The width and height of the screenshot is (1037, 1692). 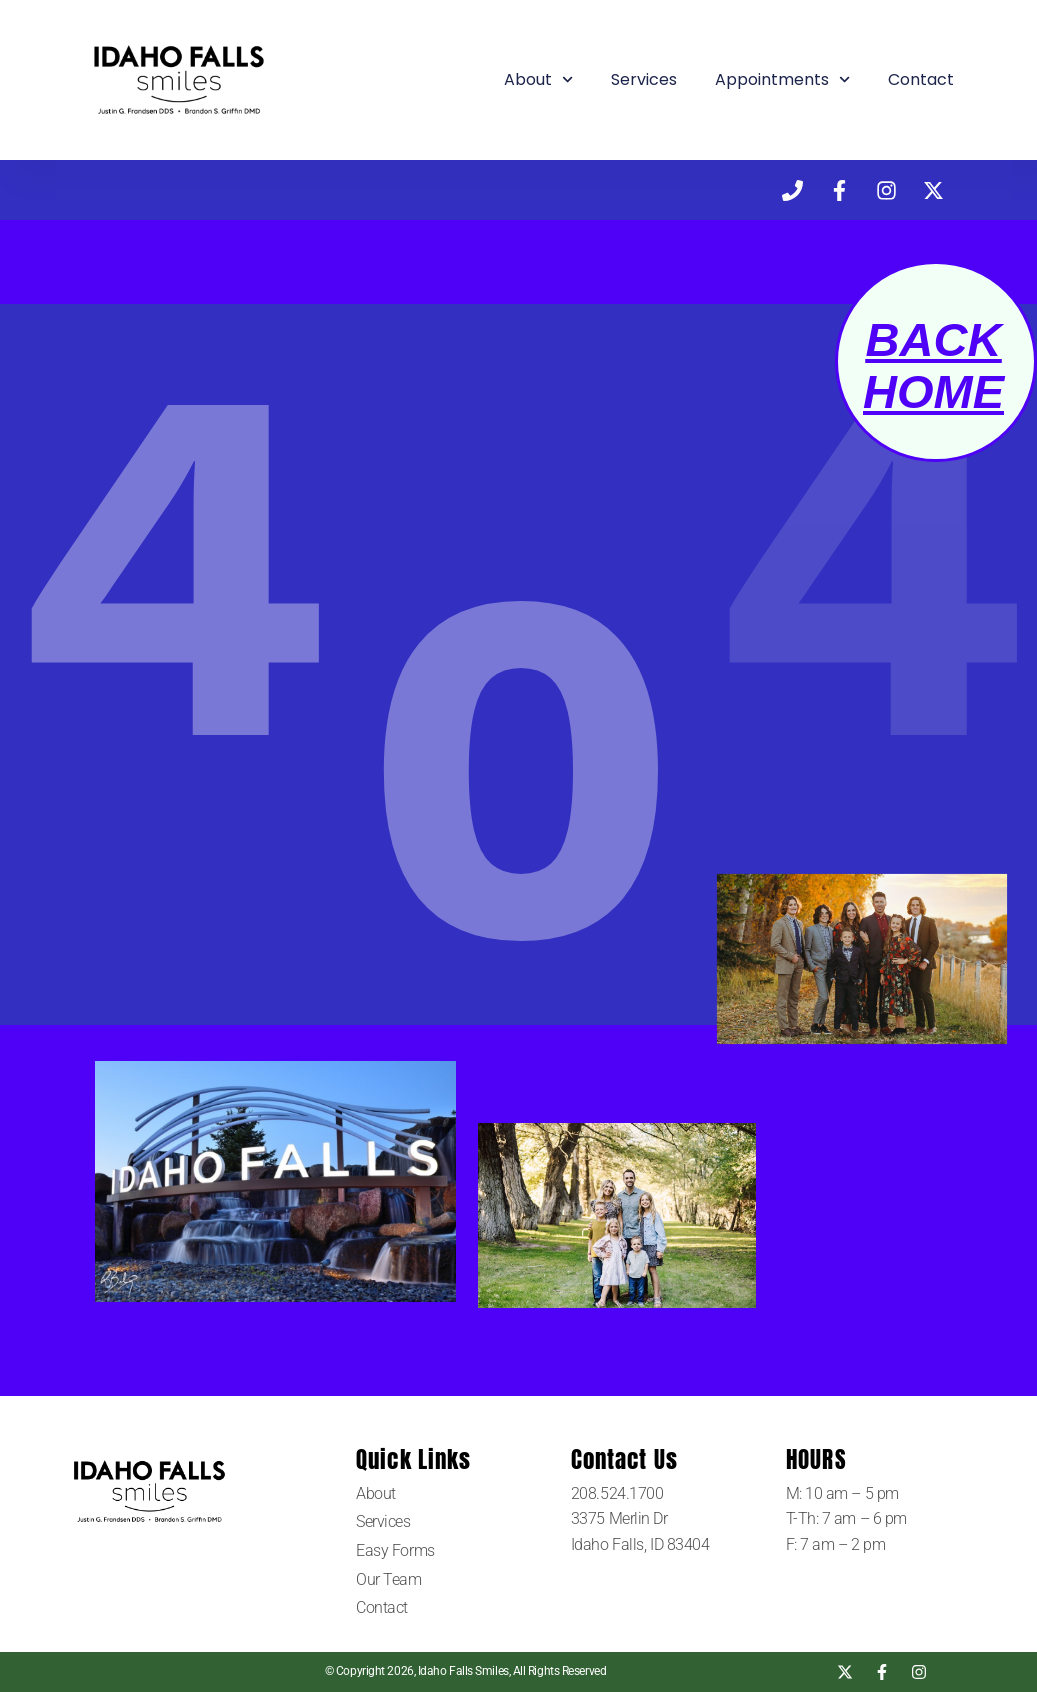 I want to click on Easy Forms, so click(x=395, y=1550).